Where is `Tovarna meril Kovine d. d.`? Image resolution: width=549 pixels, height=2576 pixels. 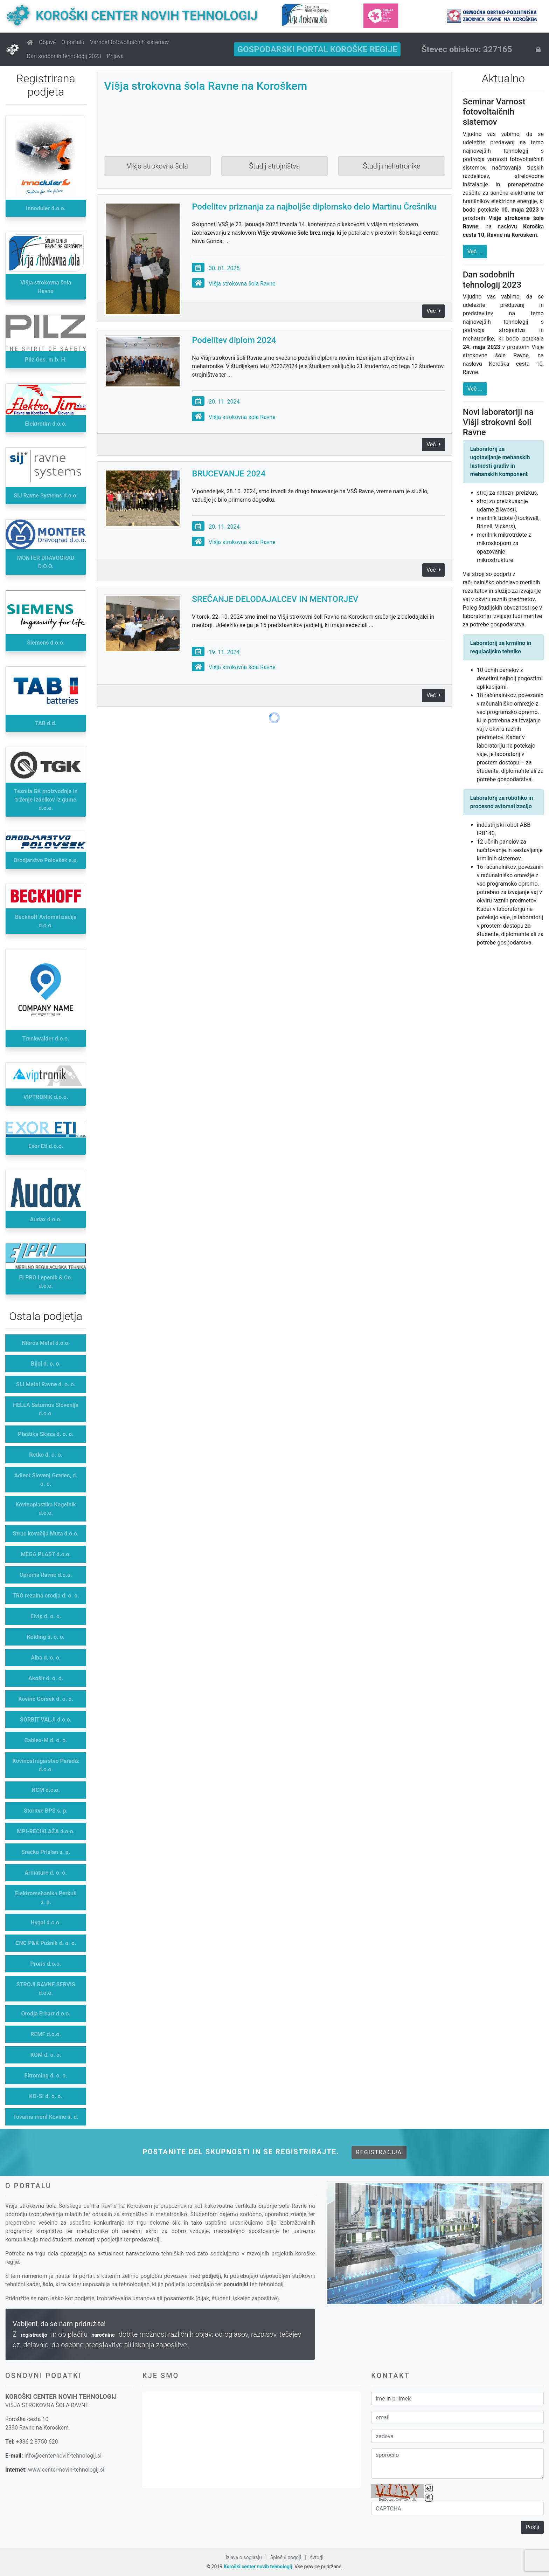 Tovarna meril Kovine d. d. is located at coordinates (45, 2117).